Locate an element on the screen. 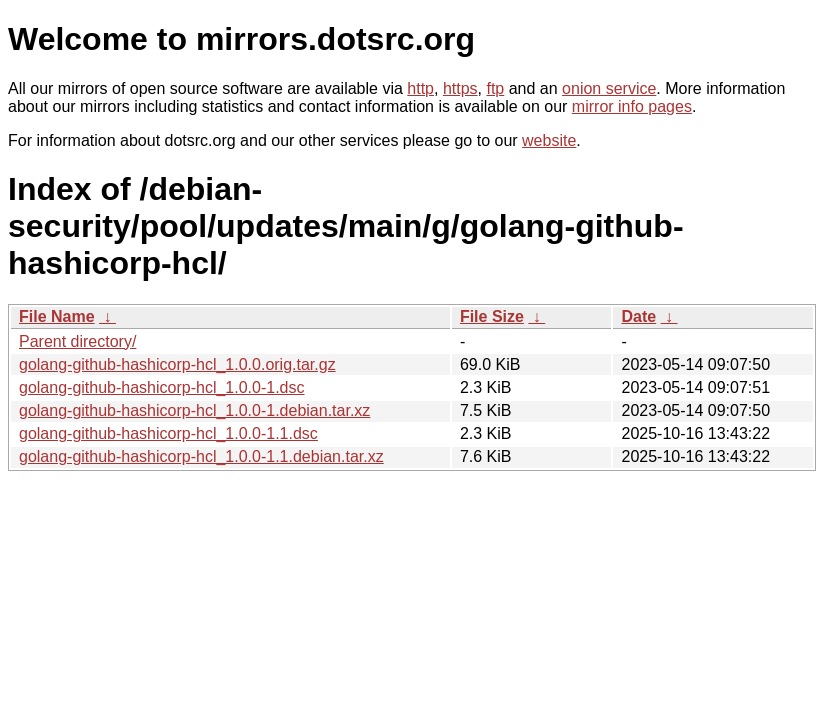  golang-github-hashicorp-hcl_1.0.0-1.1.debian.tar.xz is located at coordinates (201, 456).